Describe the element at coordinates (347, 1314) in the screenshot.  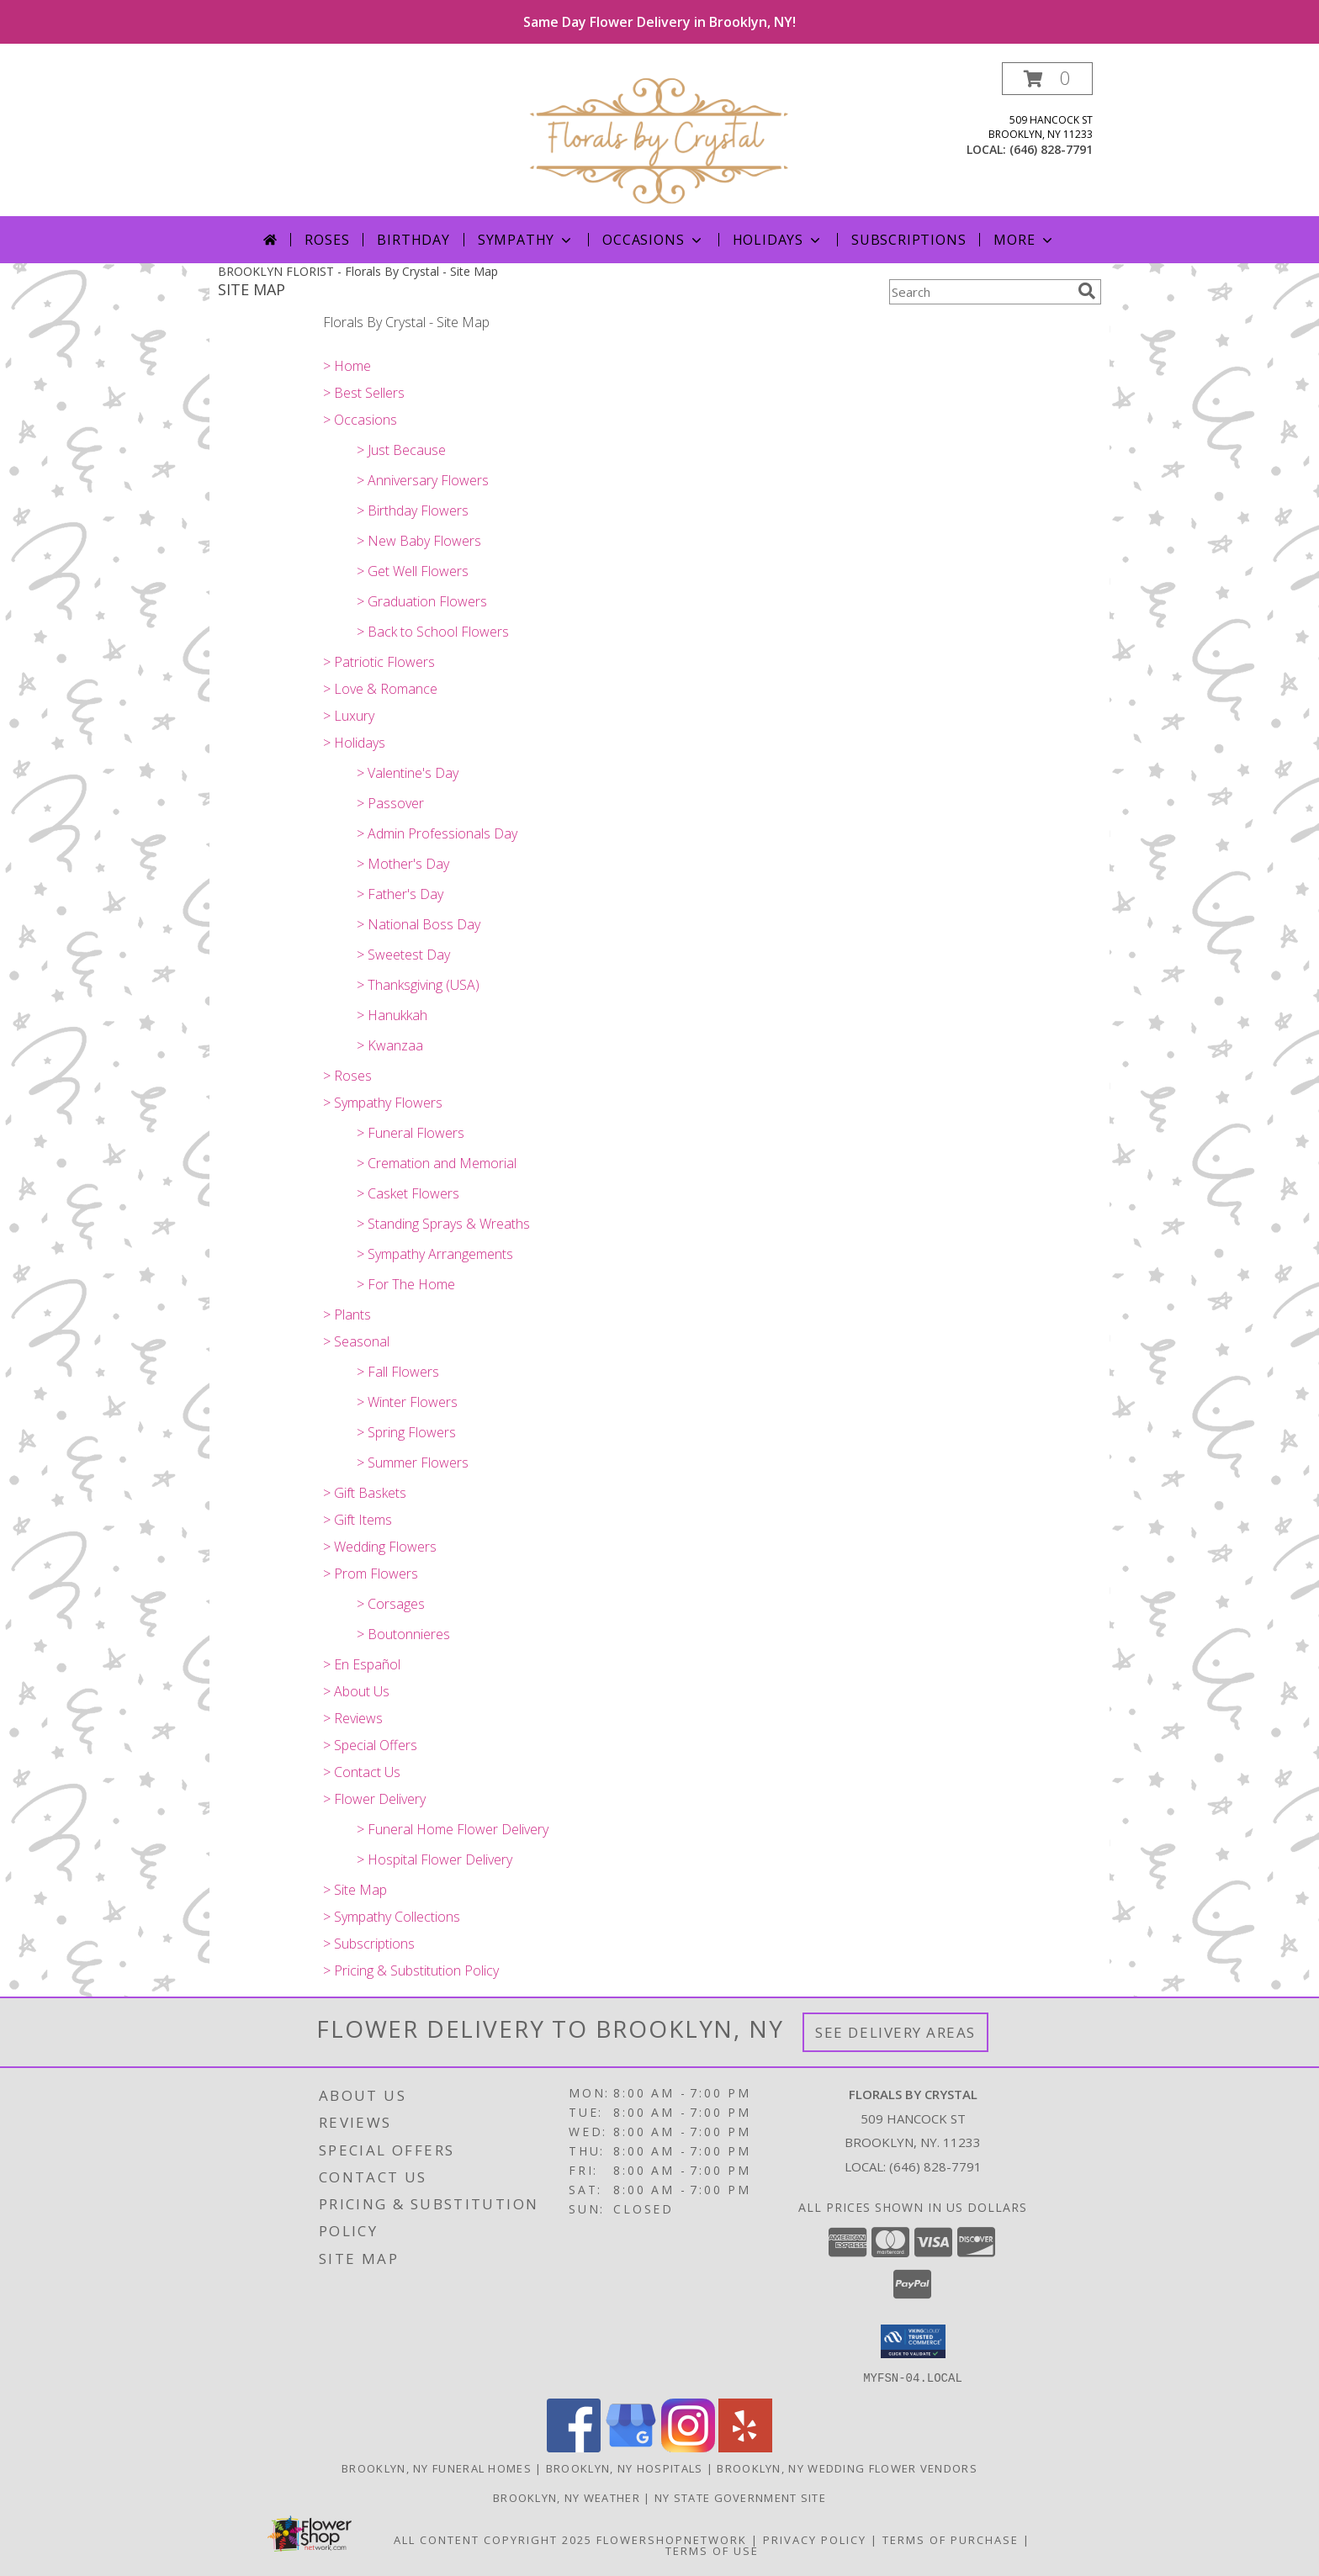
I see `> Plants` at that location.